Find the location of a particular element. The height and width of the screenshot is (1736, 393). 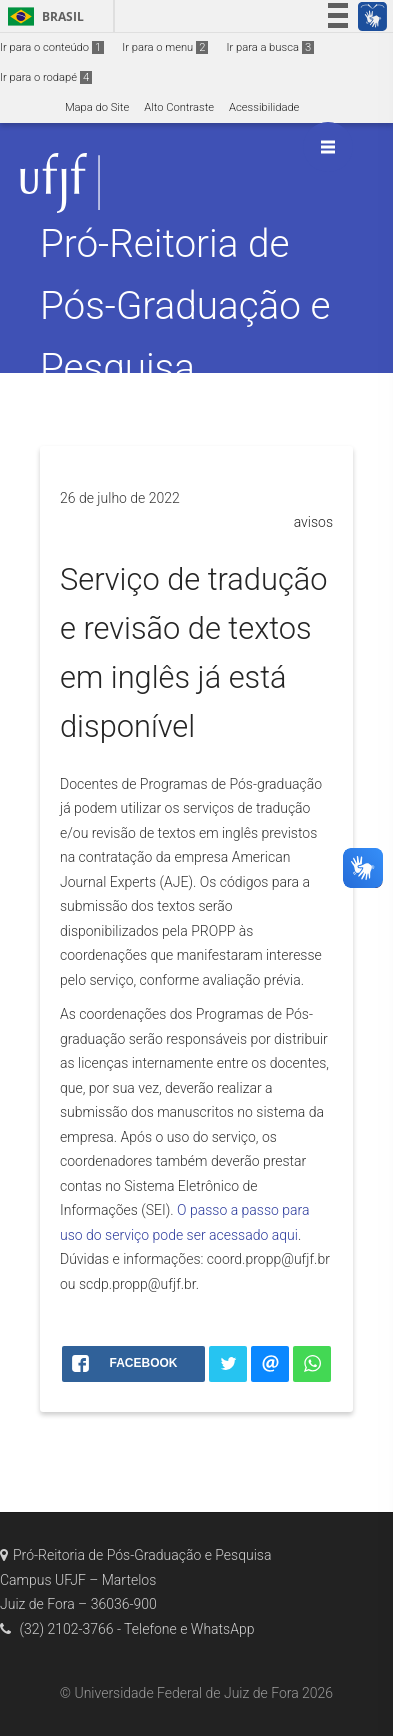

Alto Contraste is located at coordinates (179, 107).